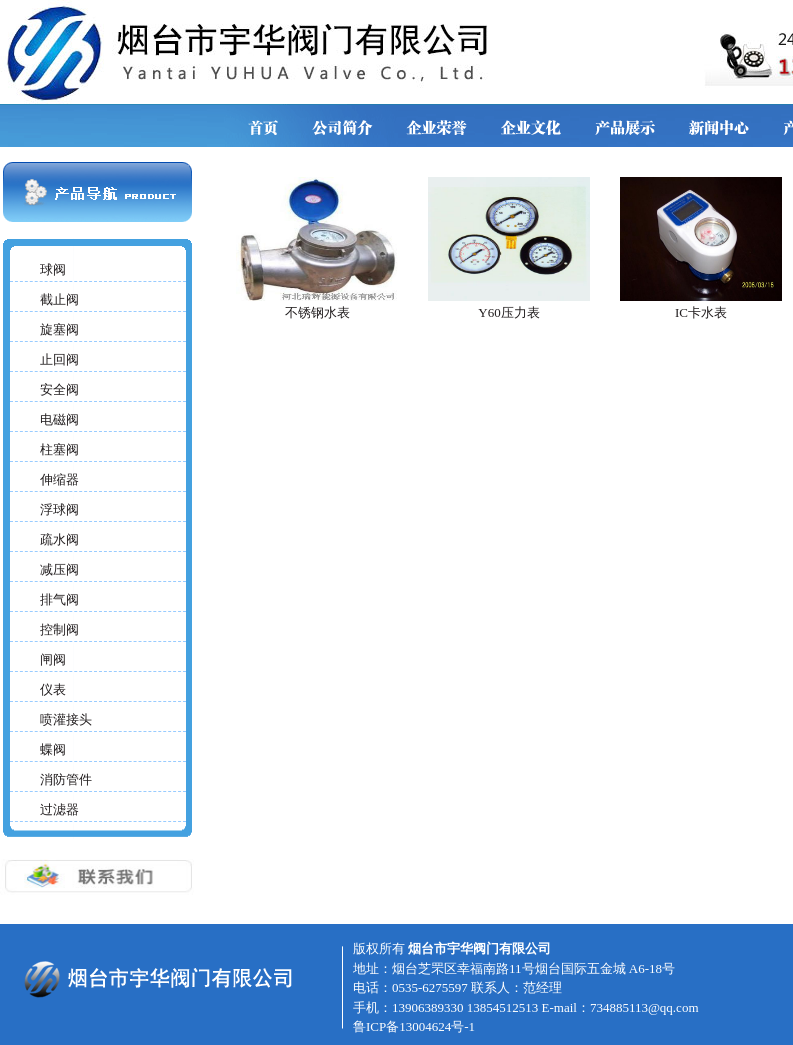 Image resolution: width=793 pixels, height=1045 pixels. Describe the element at coordinates (53, 269) in the screenshot. I see `球阀` at that location.